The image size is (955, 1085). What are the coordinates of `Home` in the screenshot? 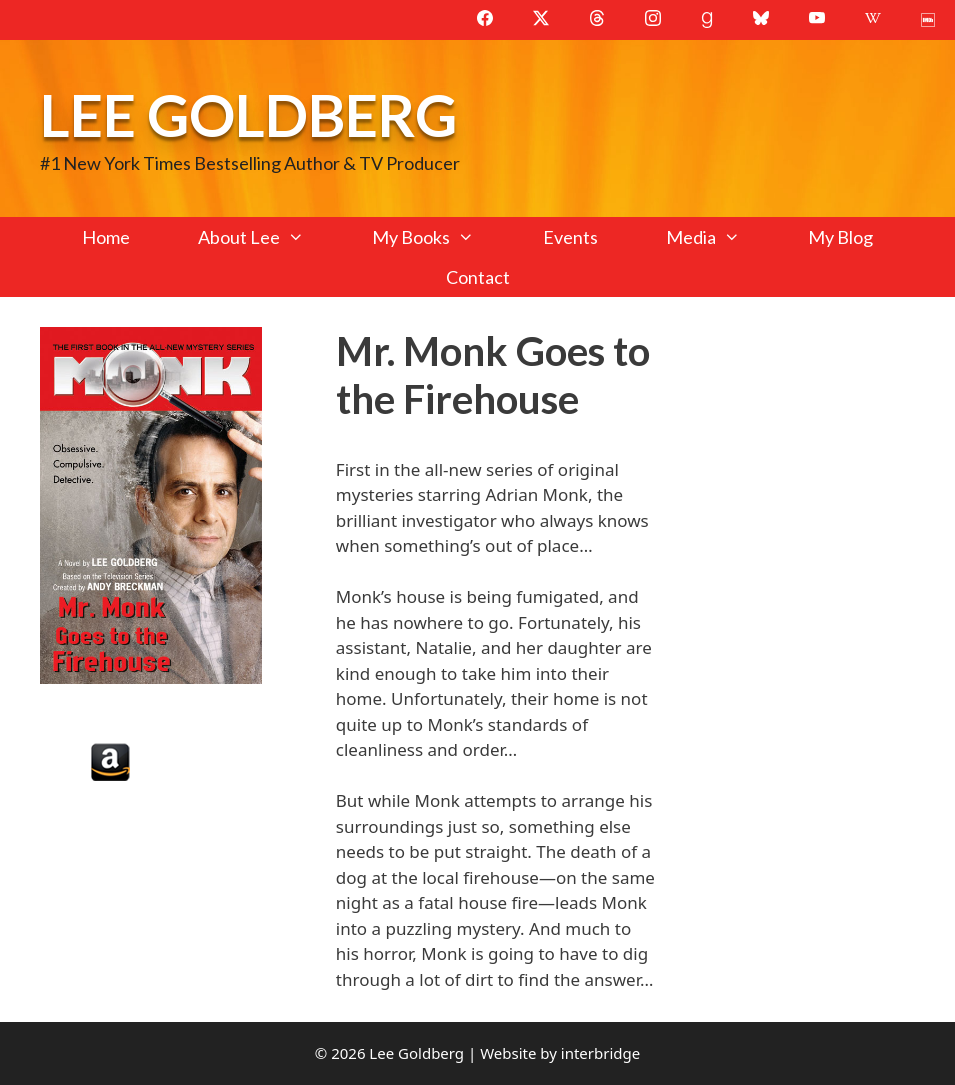 It's located at (106, 237).